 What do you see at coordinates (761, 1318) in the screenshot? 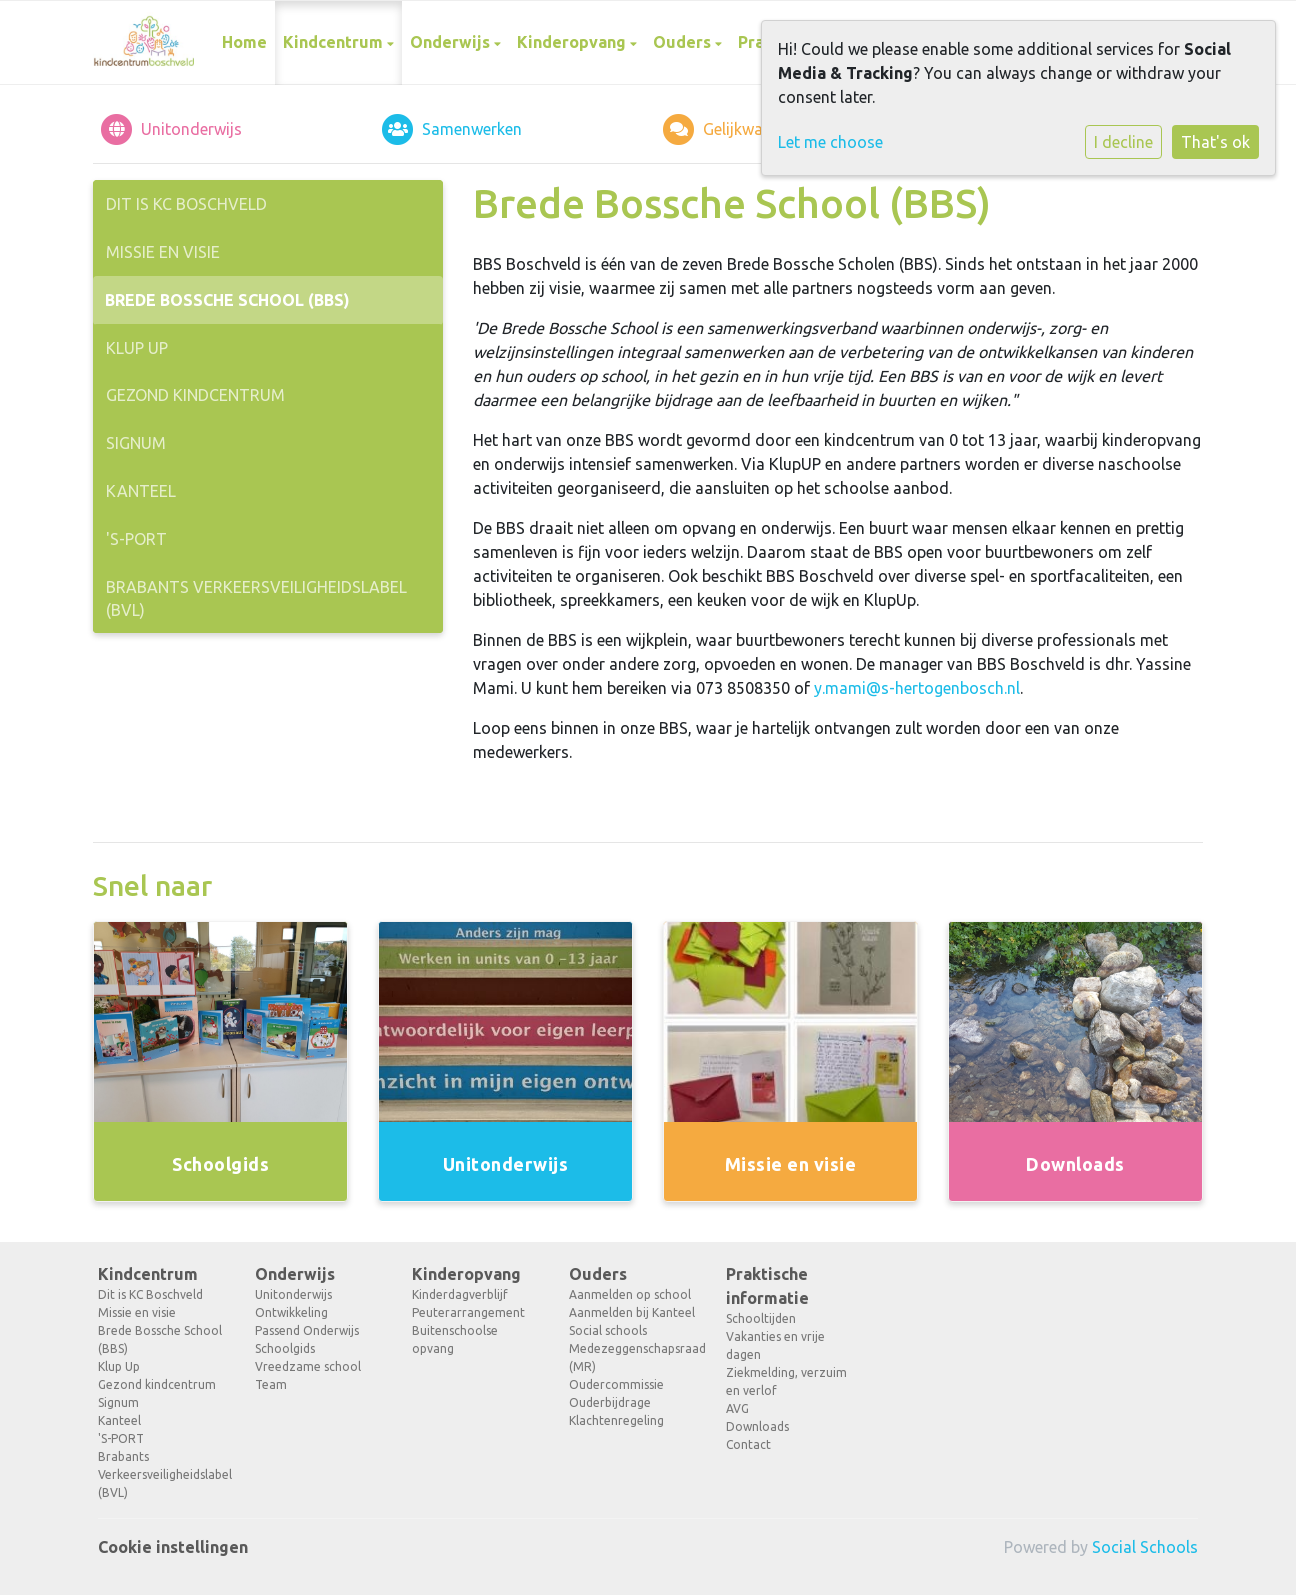
I see `Schooltijden` at bounding box center [761, 1318].